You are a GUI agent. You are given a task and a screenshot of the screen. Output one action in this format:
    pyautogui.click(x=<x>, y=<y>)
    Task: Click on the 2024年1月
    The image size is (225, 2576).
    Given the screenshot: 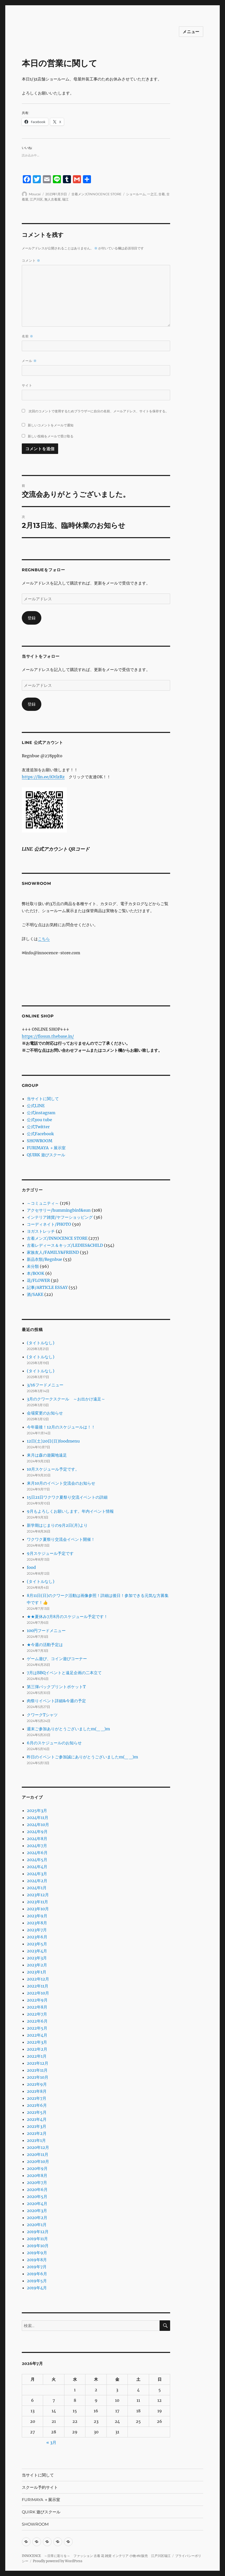 What is the action you would take?
    pyautogui.click(x=37, y=1887)
    